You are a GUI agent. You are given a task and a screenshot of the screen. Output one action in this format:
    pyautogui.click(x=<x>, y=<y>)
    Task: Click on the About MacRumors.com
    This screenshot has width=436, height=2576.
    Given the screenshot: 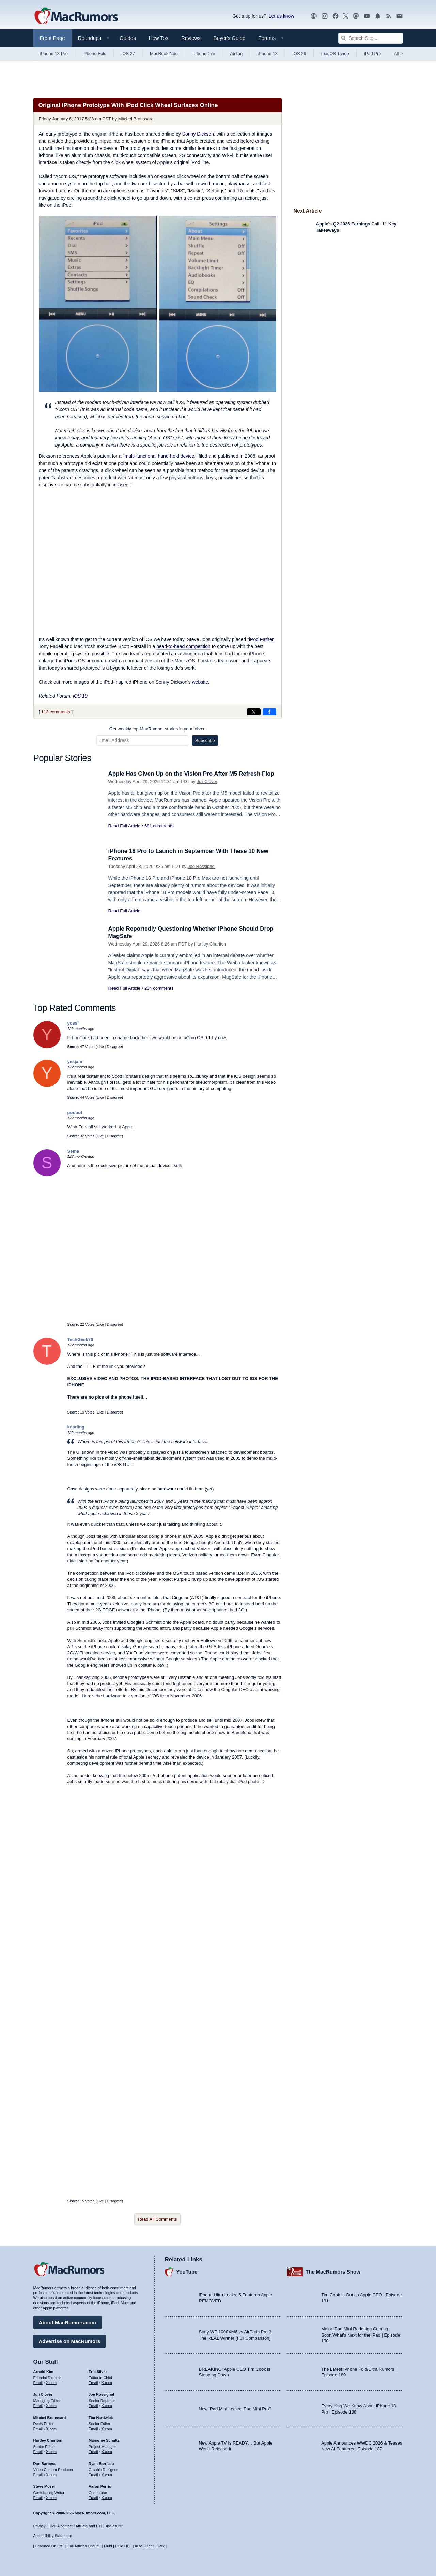 What is the action you would take?
    pyautogui.click(x=67, y=2322)
    